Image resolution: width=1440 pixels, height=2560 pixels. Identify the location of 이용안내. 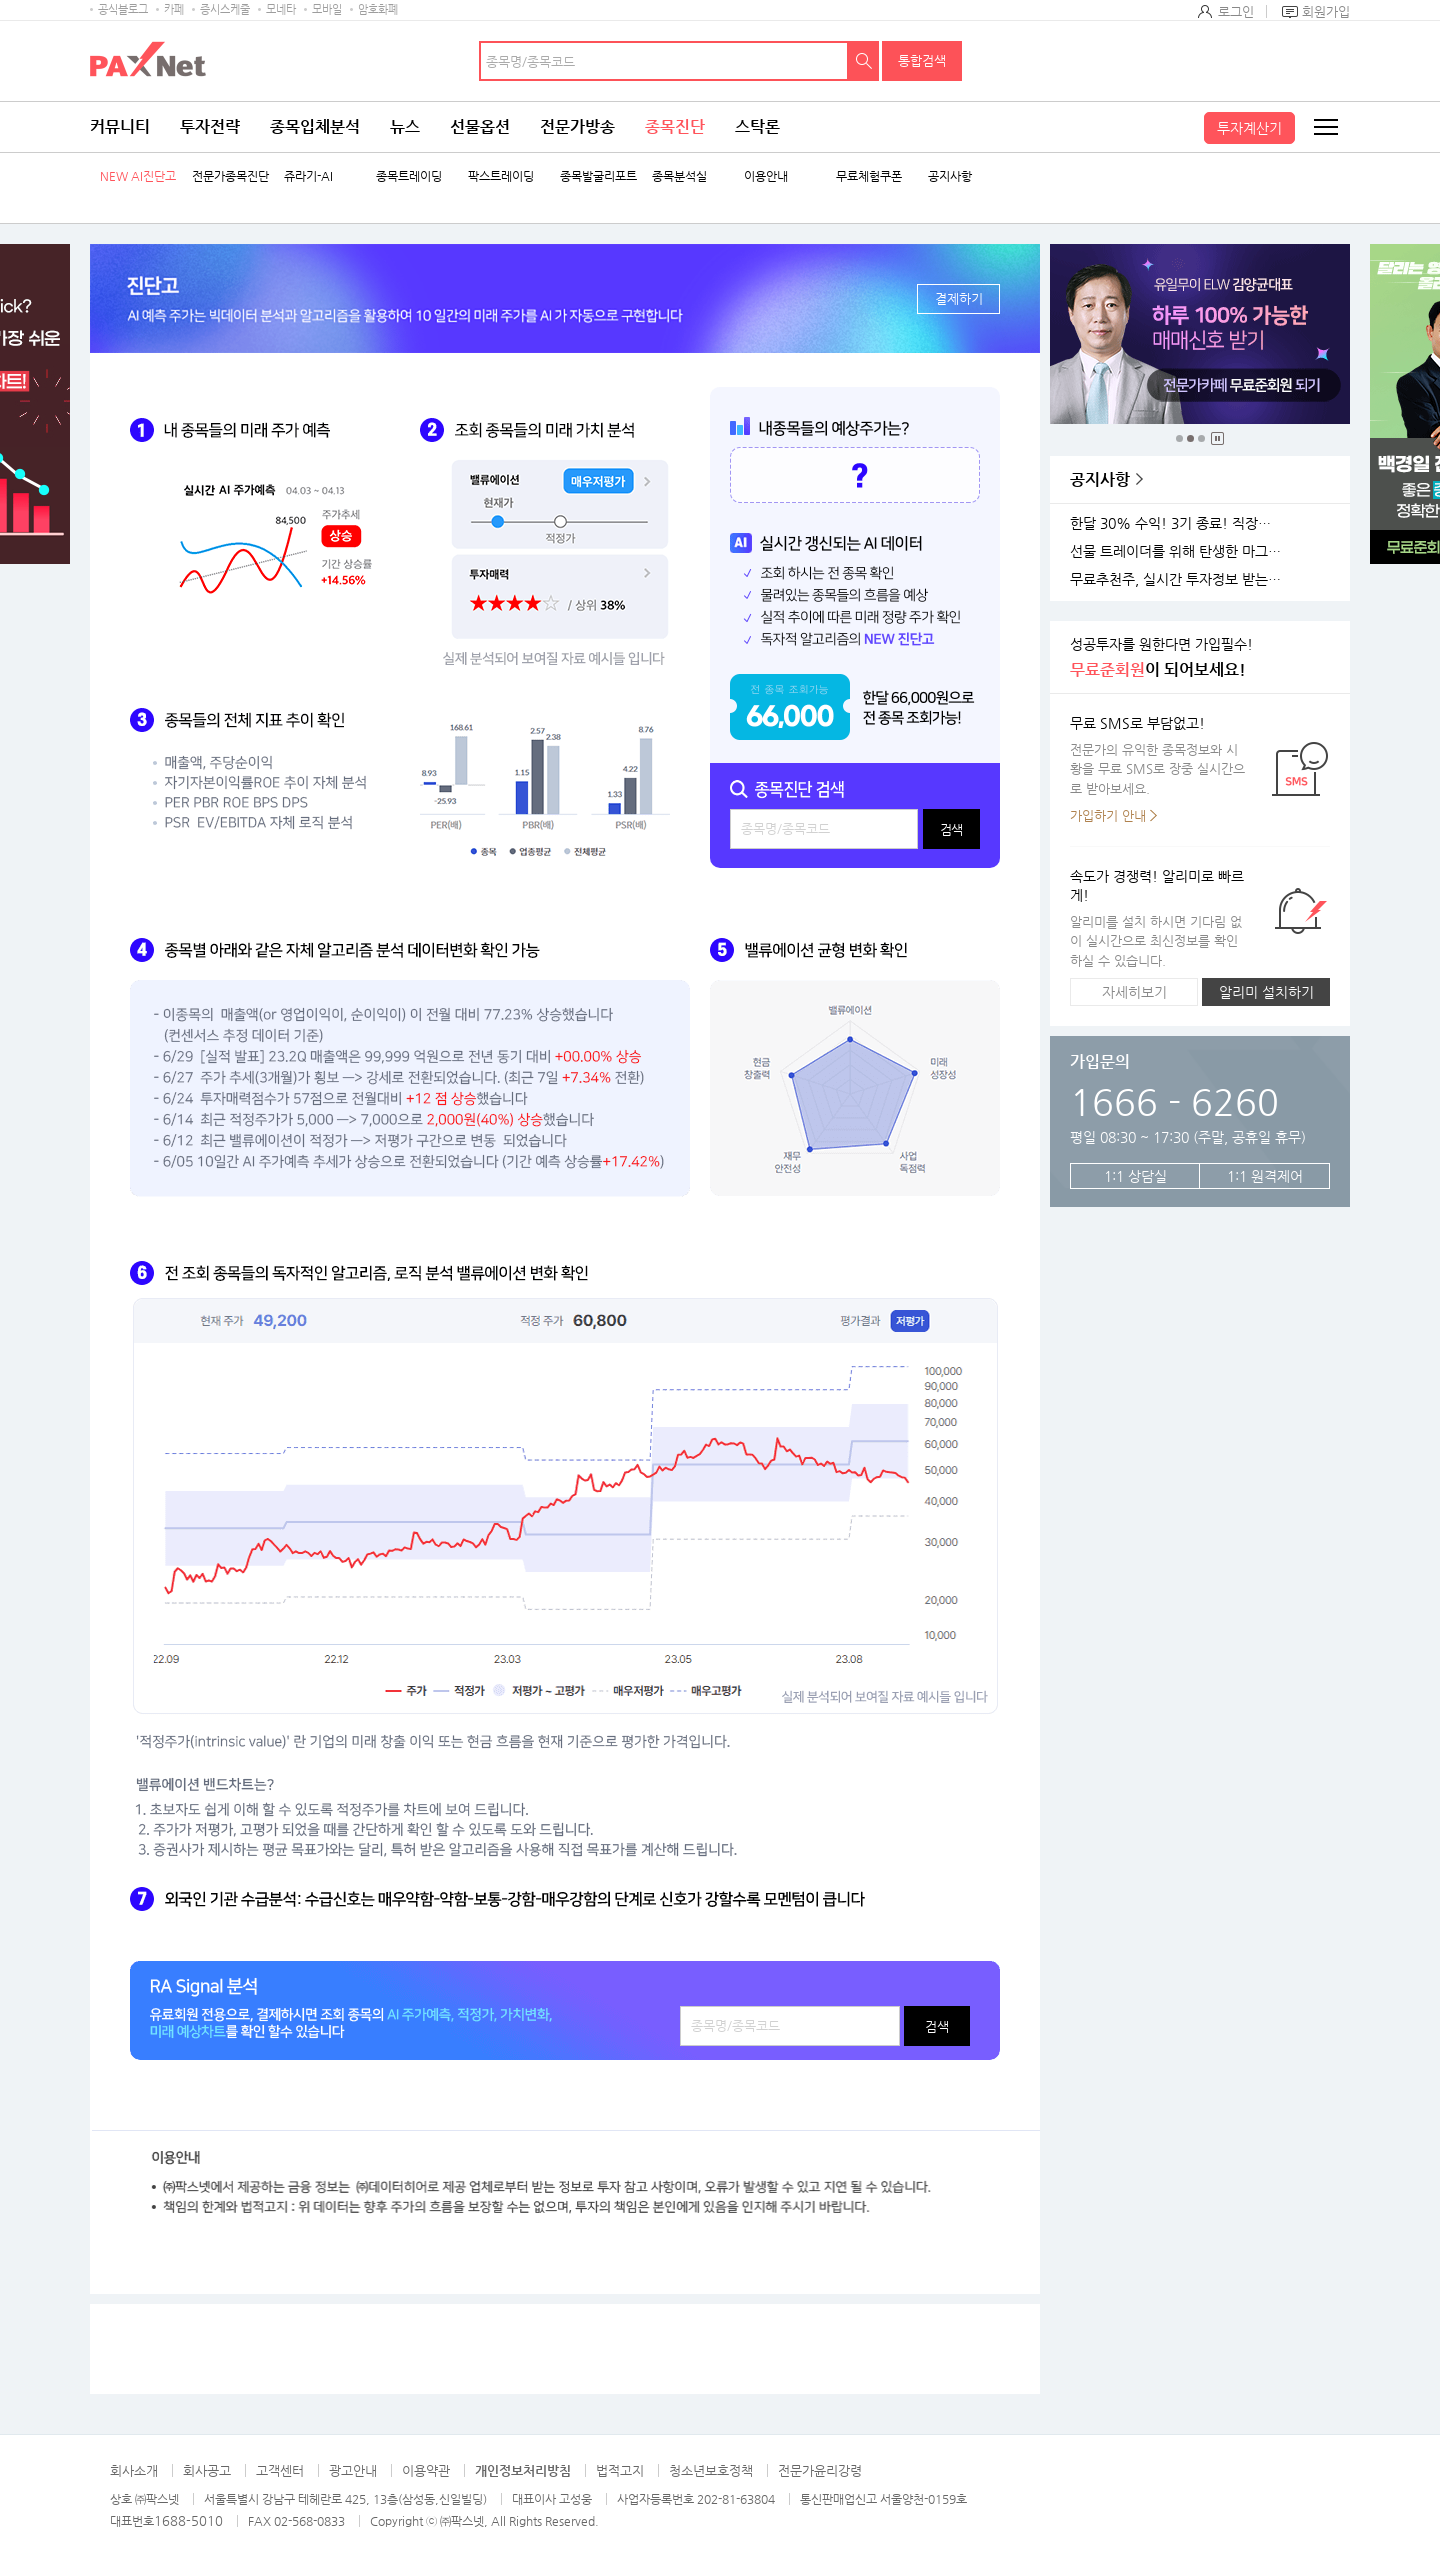
(766, 176).